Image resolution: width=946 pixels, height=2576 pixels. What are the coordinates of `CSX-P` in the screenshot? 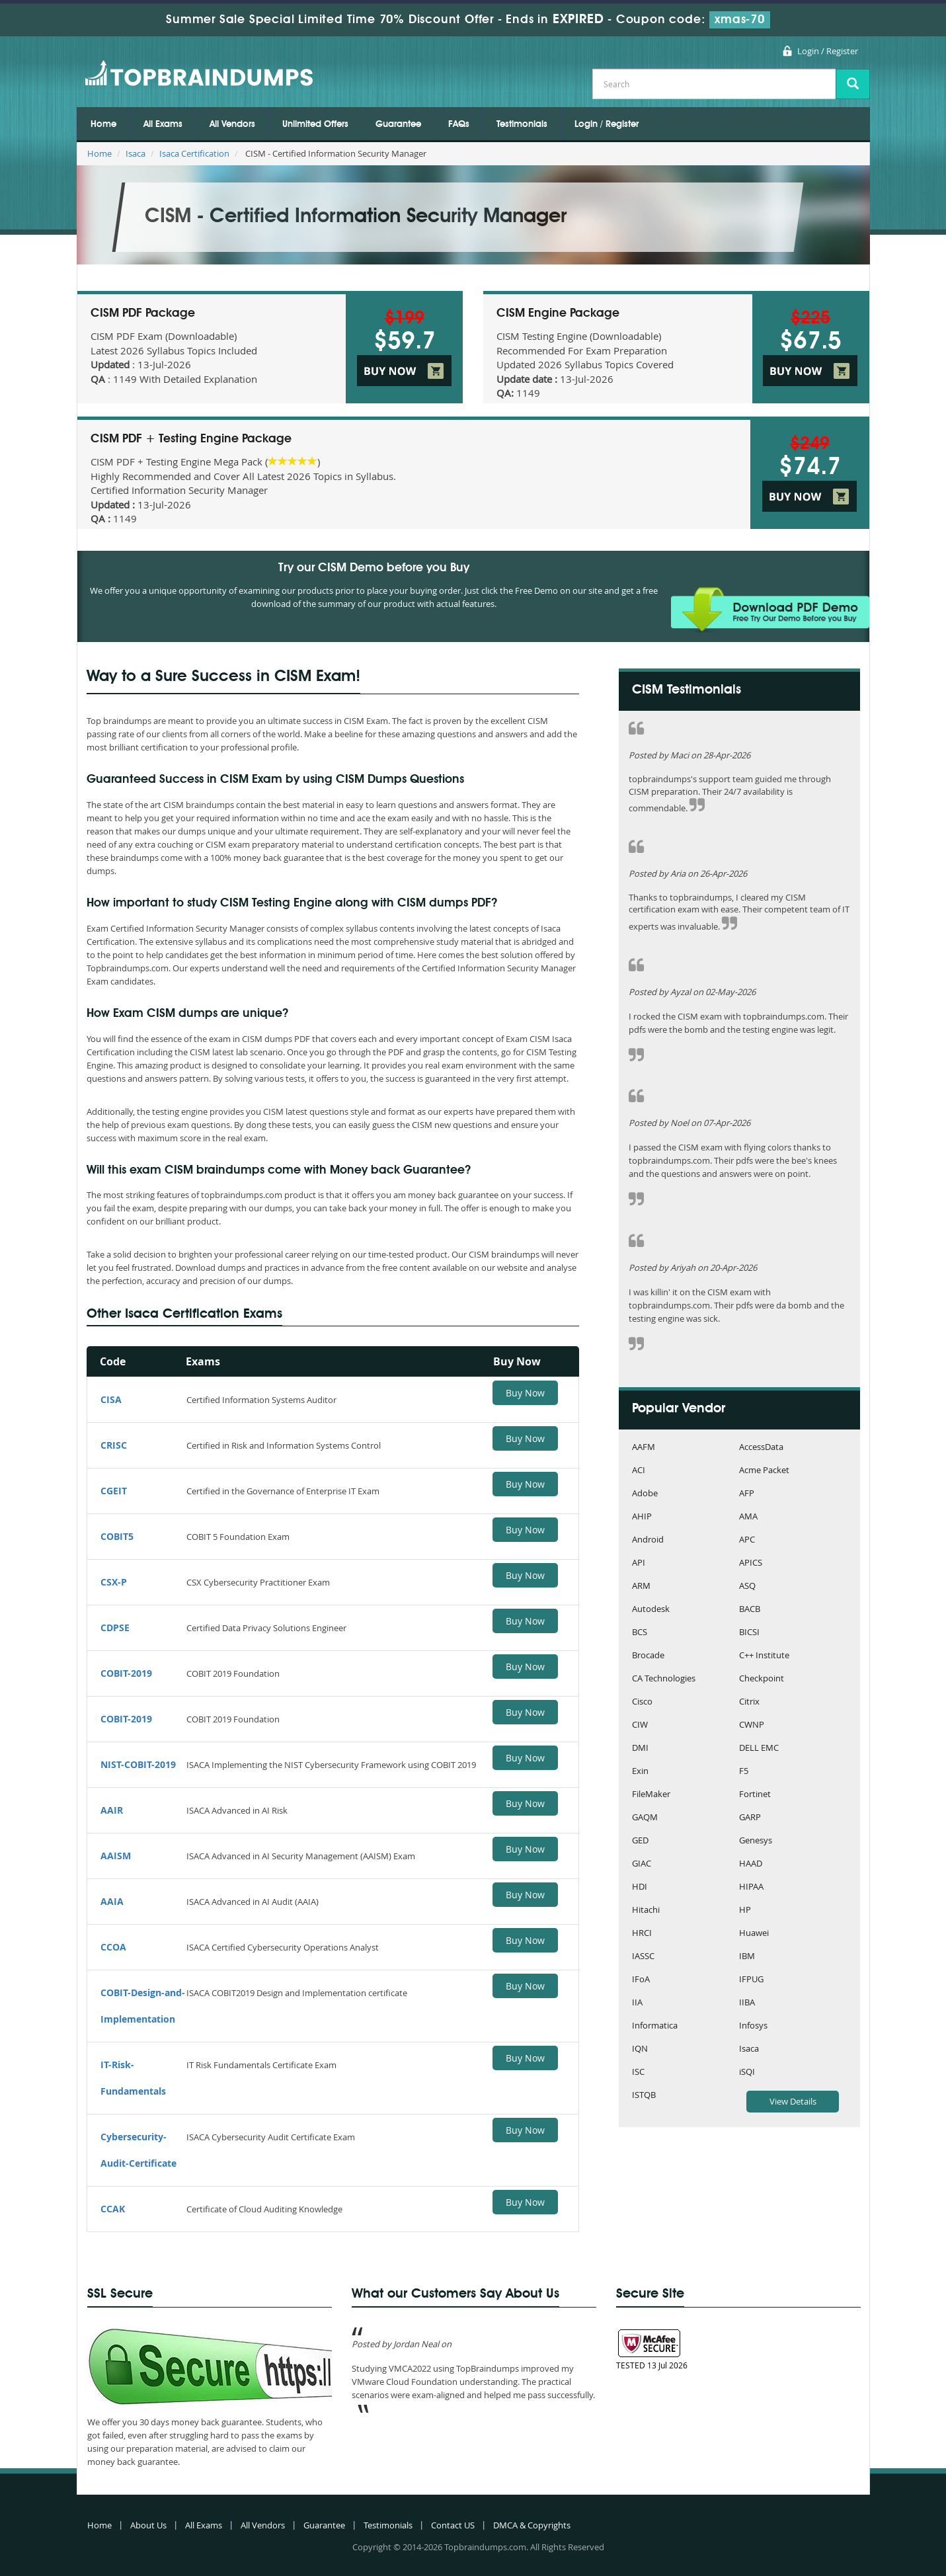 It's located at (113, 1582).